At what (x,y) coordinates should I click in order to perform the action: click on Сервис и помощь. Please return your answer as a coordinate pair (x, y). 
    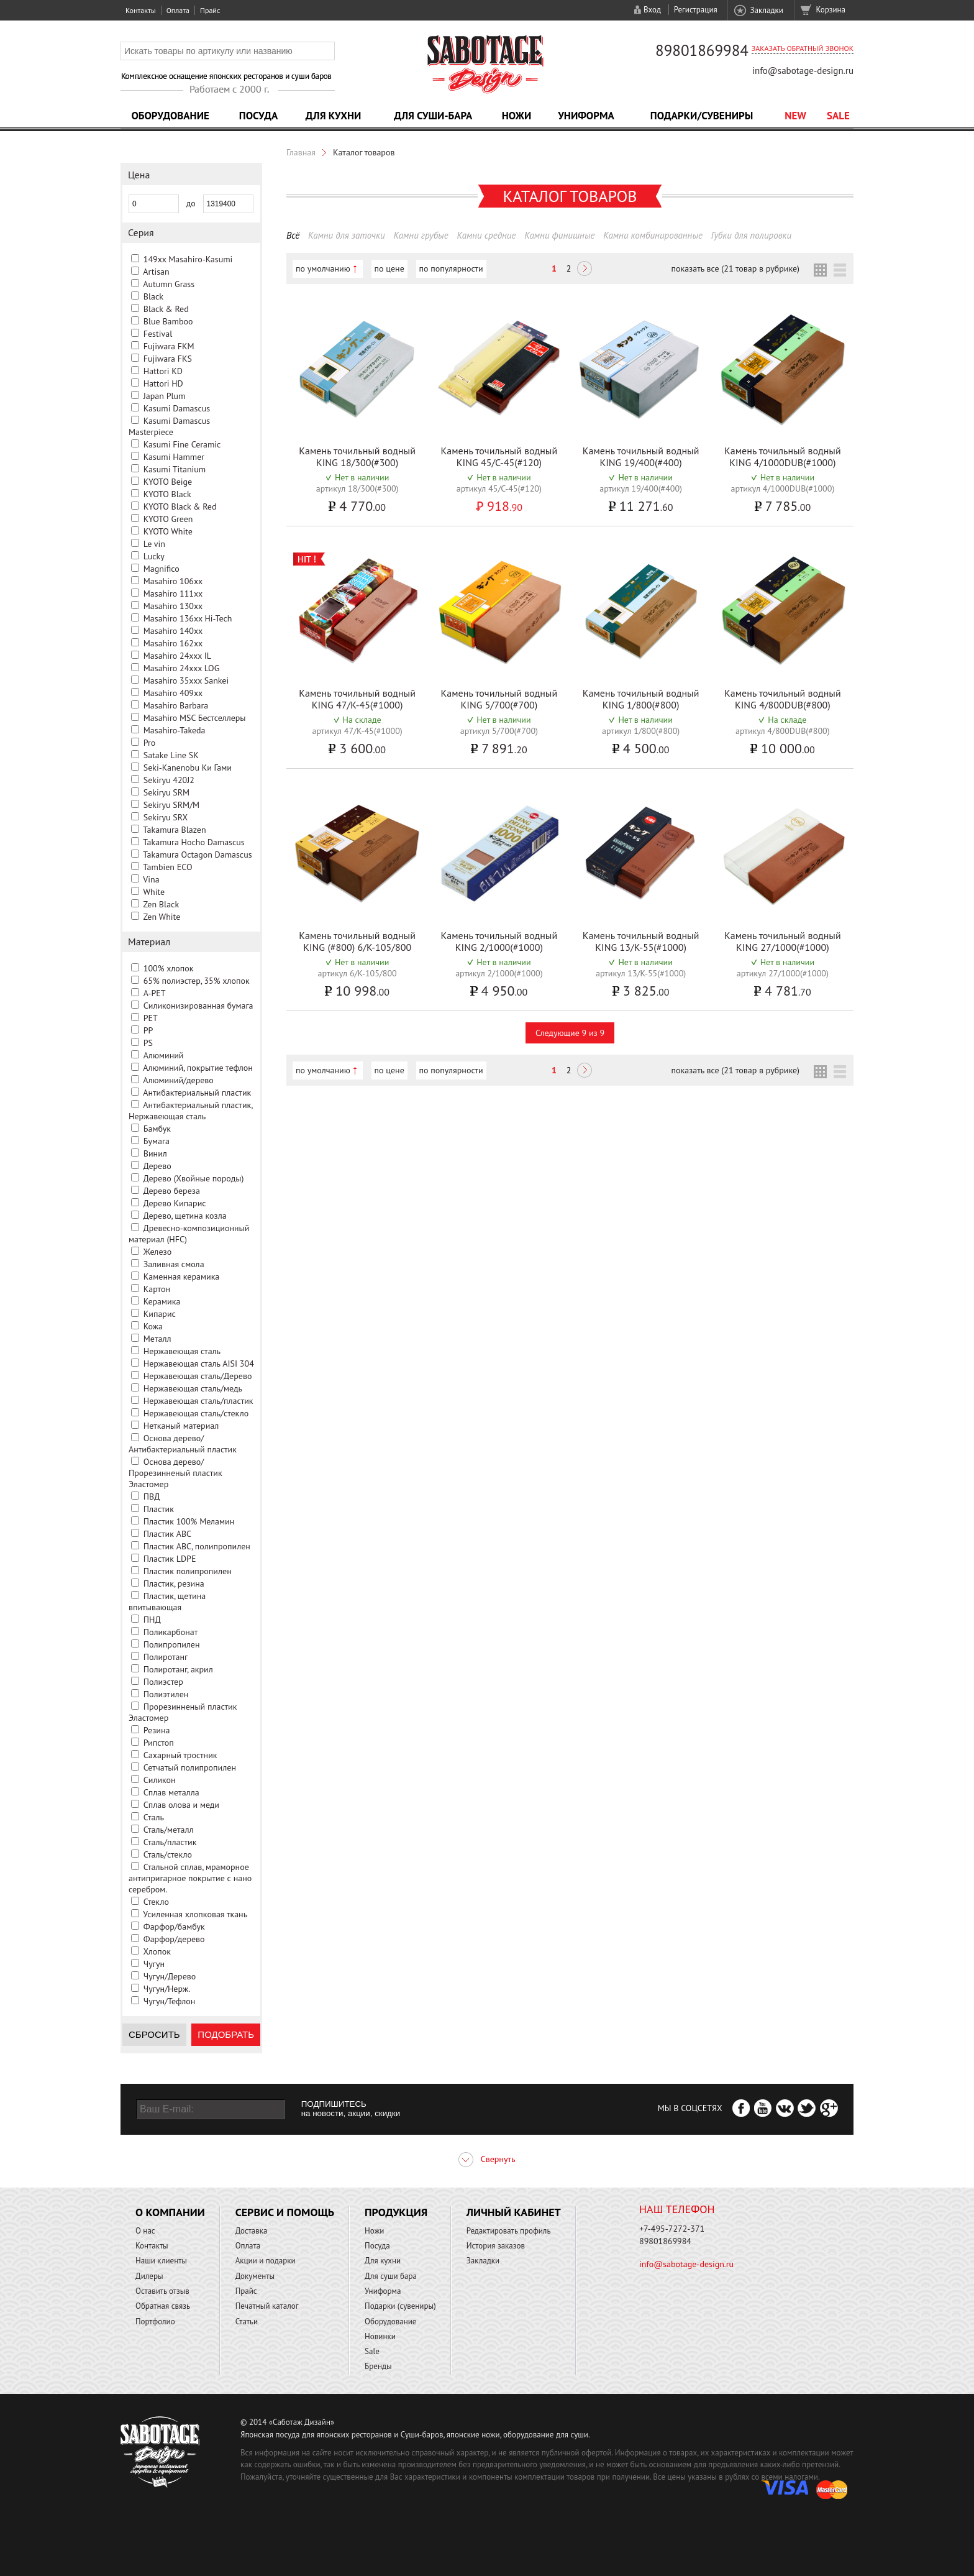
    Looking at the image, I should click on (284, 2212).